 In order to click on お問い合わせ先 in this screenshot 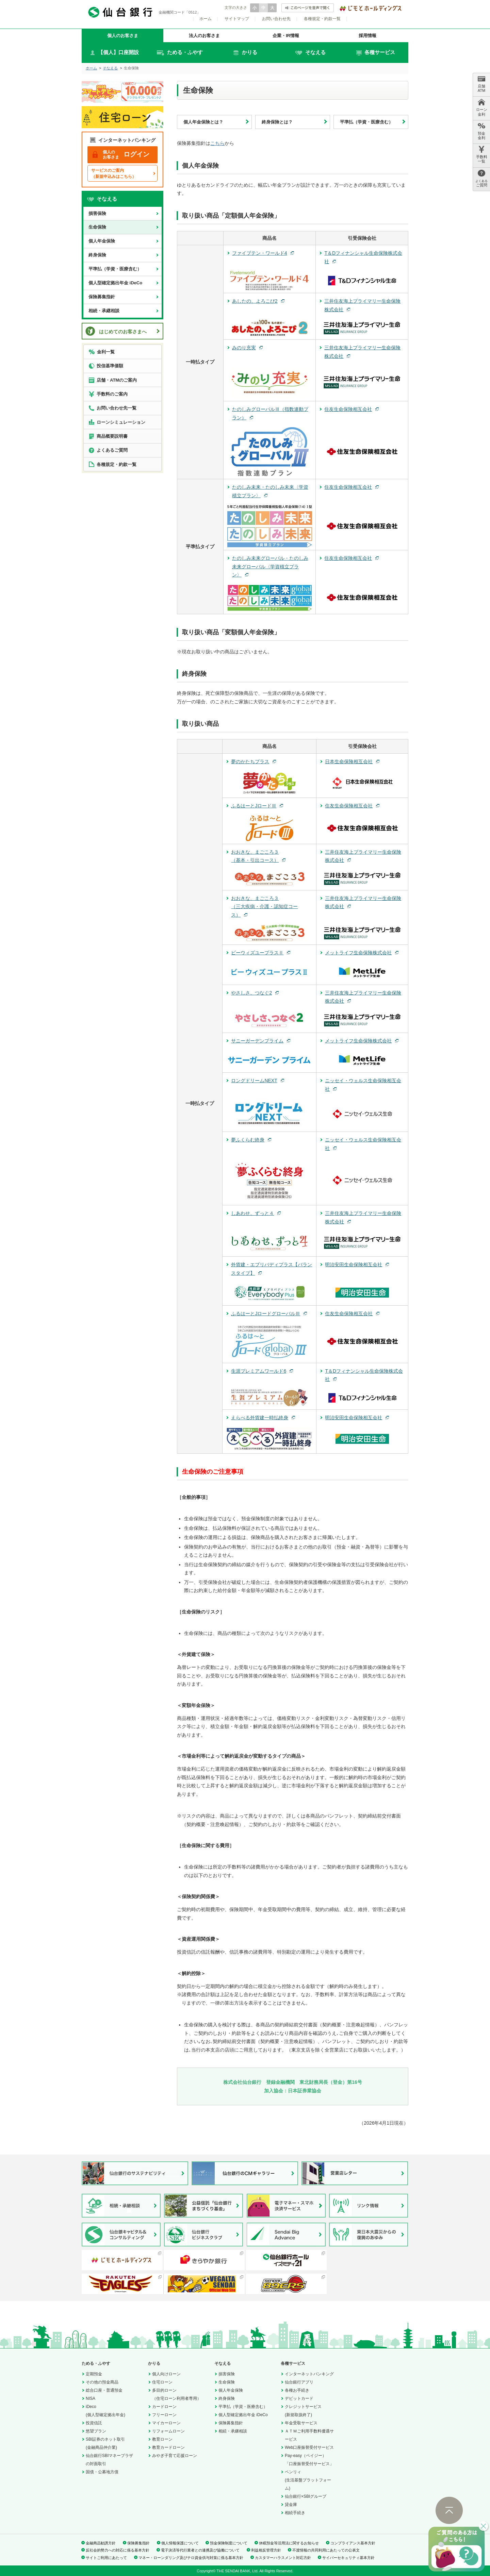, I will do `click(276, 18)`.